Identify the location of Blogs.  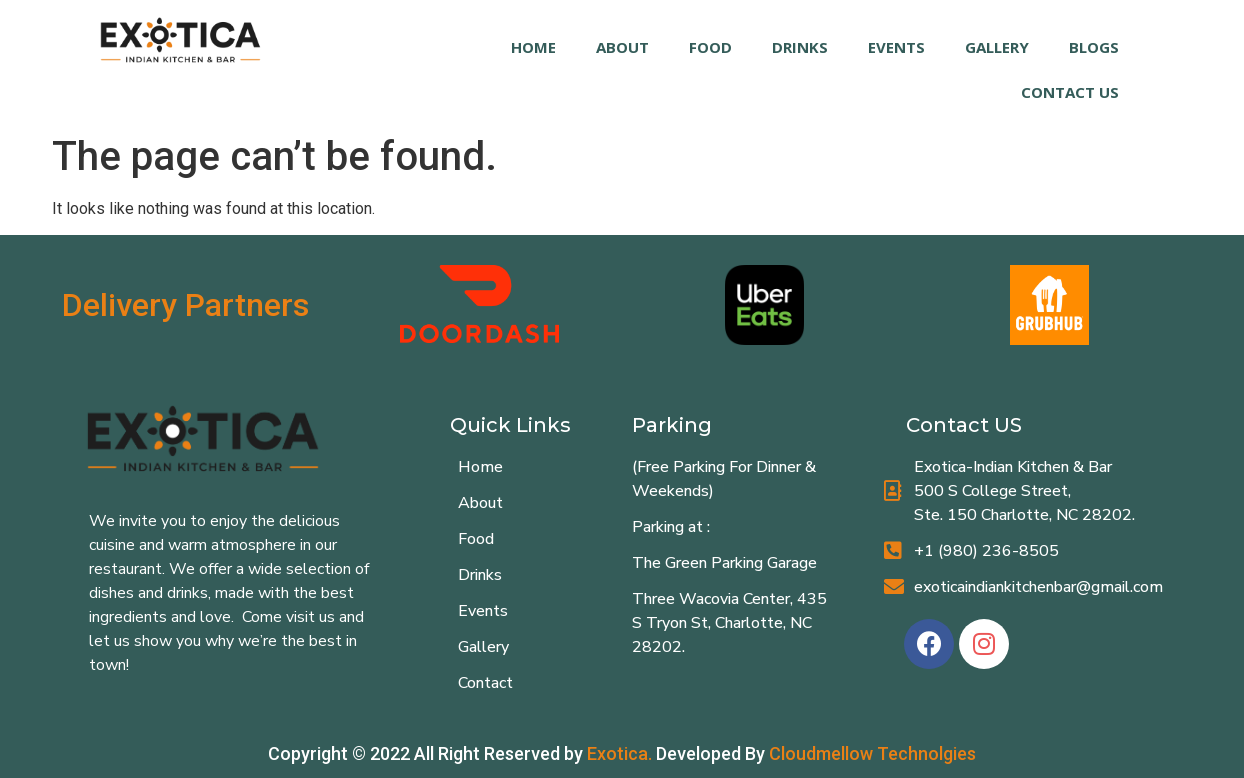
(1094, 47).